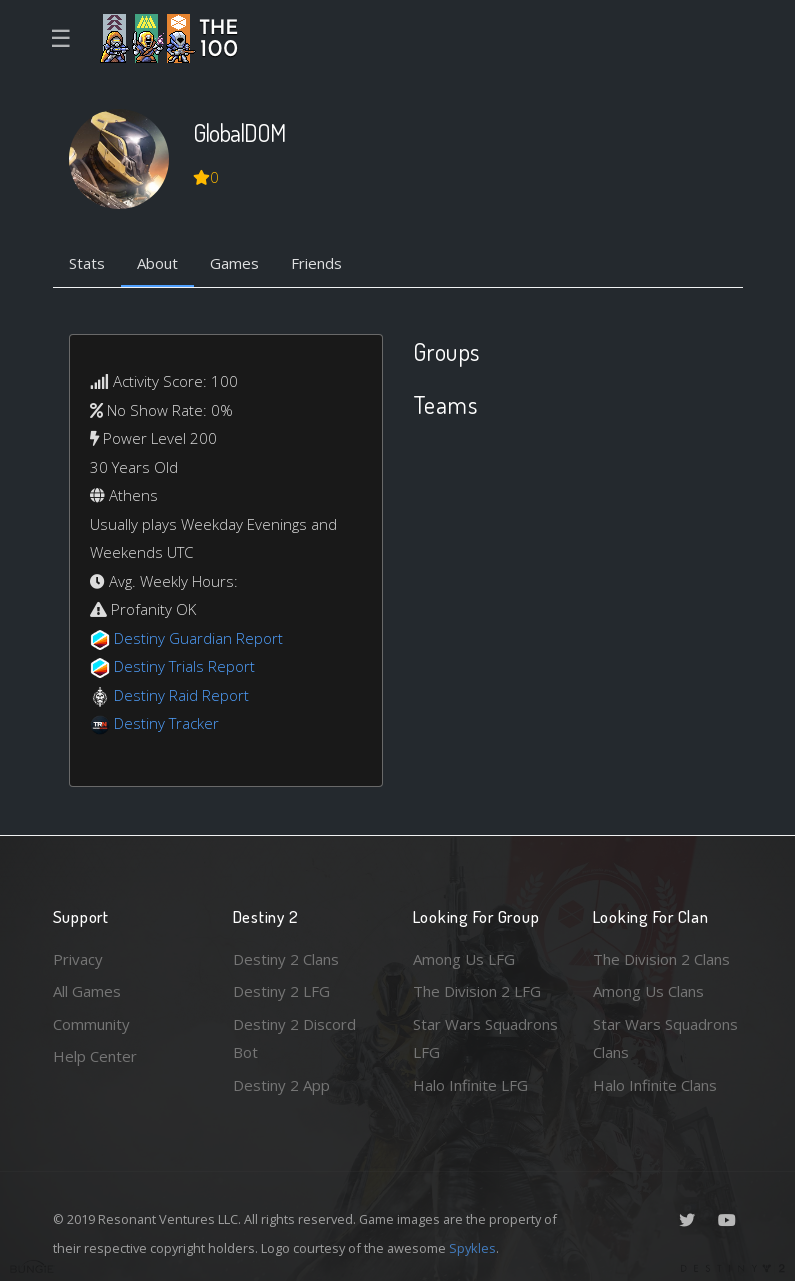 This screenshot has width=795, height=1281. What do you see at coordinates (234, 263) in the screenshot?
I see `Games` at bounding box center [234, 263].